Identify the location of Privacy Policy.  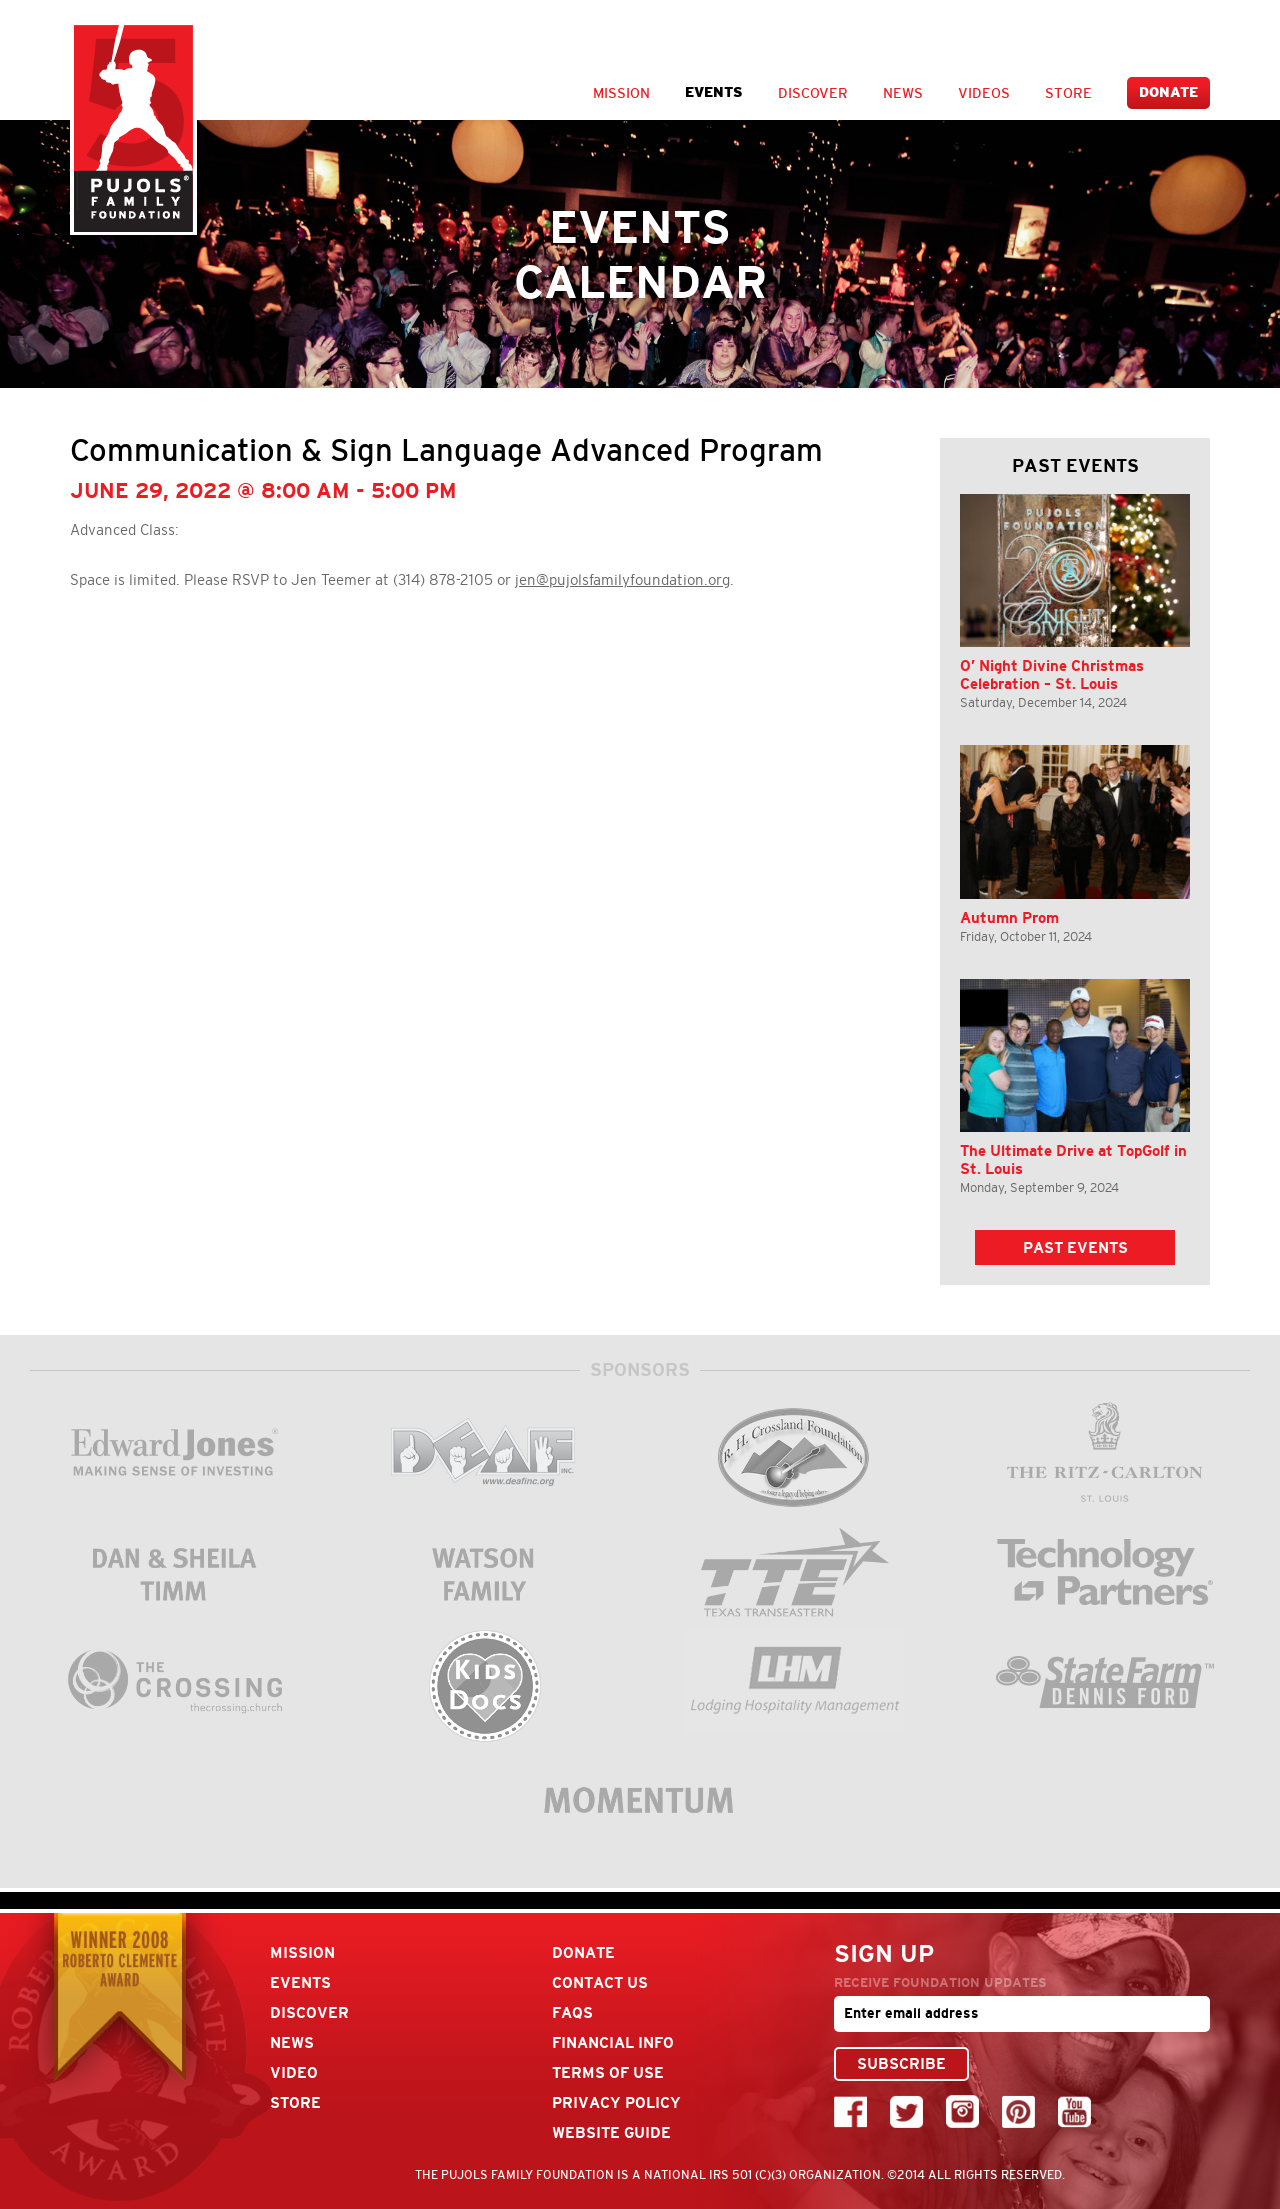
(616, 2102).